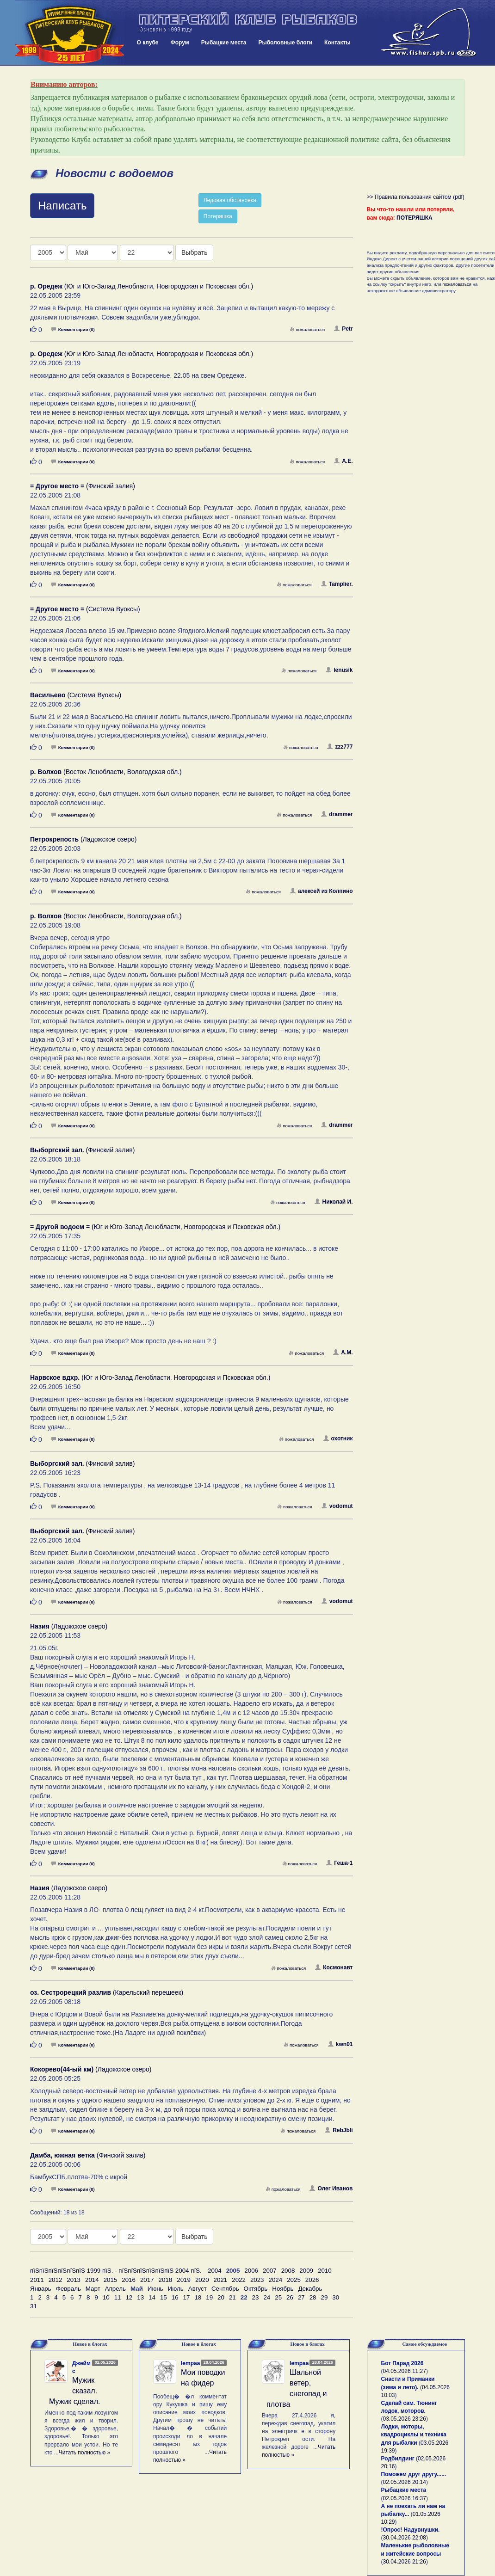 The image size is (495, 2576). Describe the element at coordinates (404, 2482) in the screenshot. I see `02.05.2026 20:14` at that location.